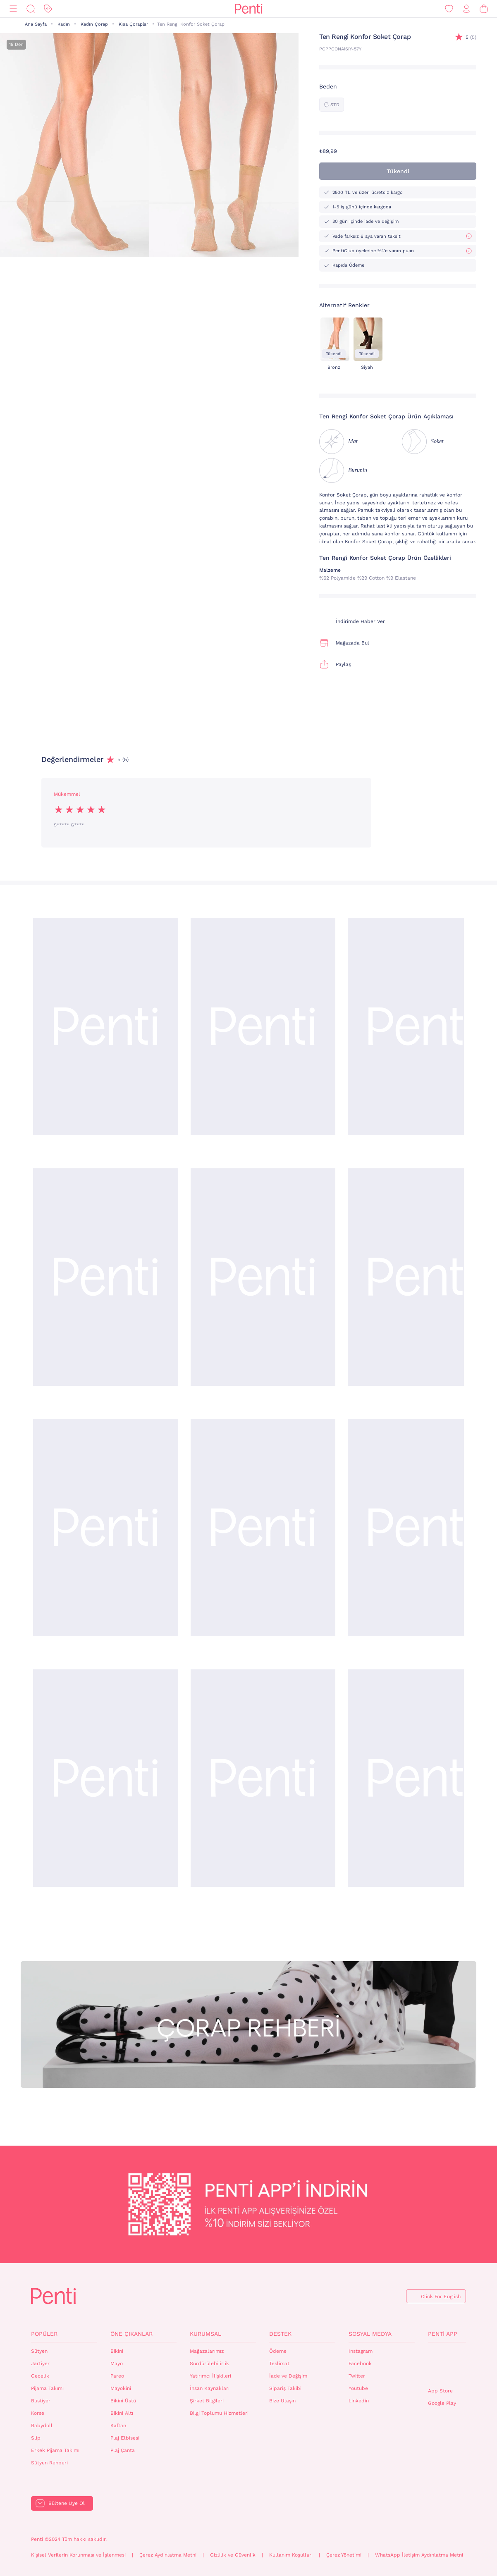 Image resolution: width=497 pixels, height=2576 pixels. I want to click on Gizlilik ve Güvenlik, so click(233, 2555).